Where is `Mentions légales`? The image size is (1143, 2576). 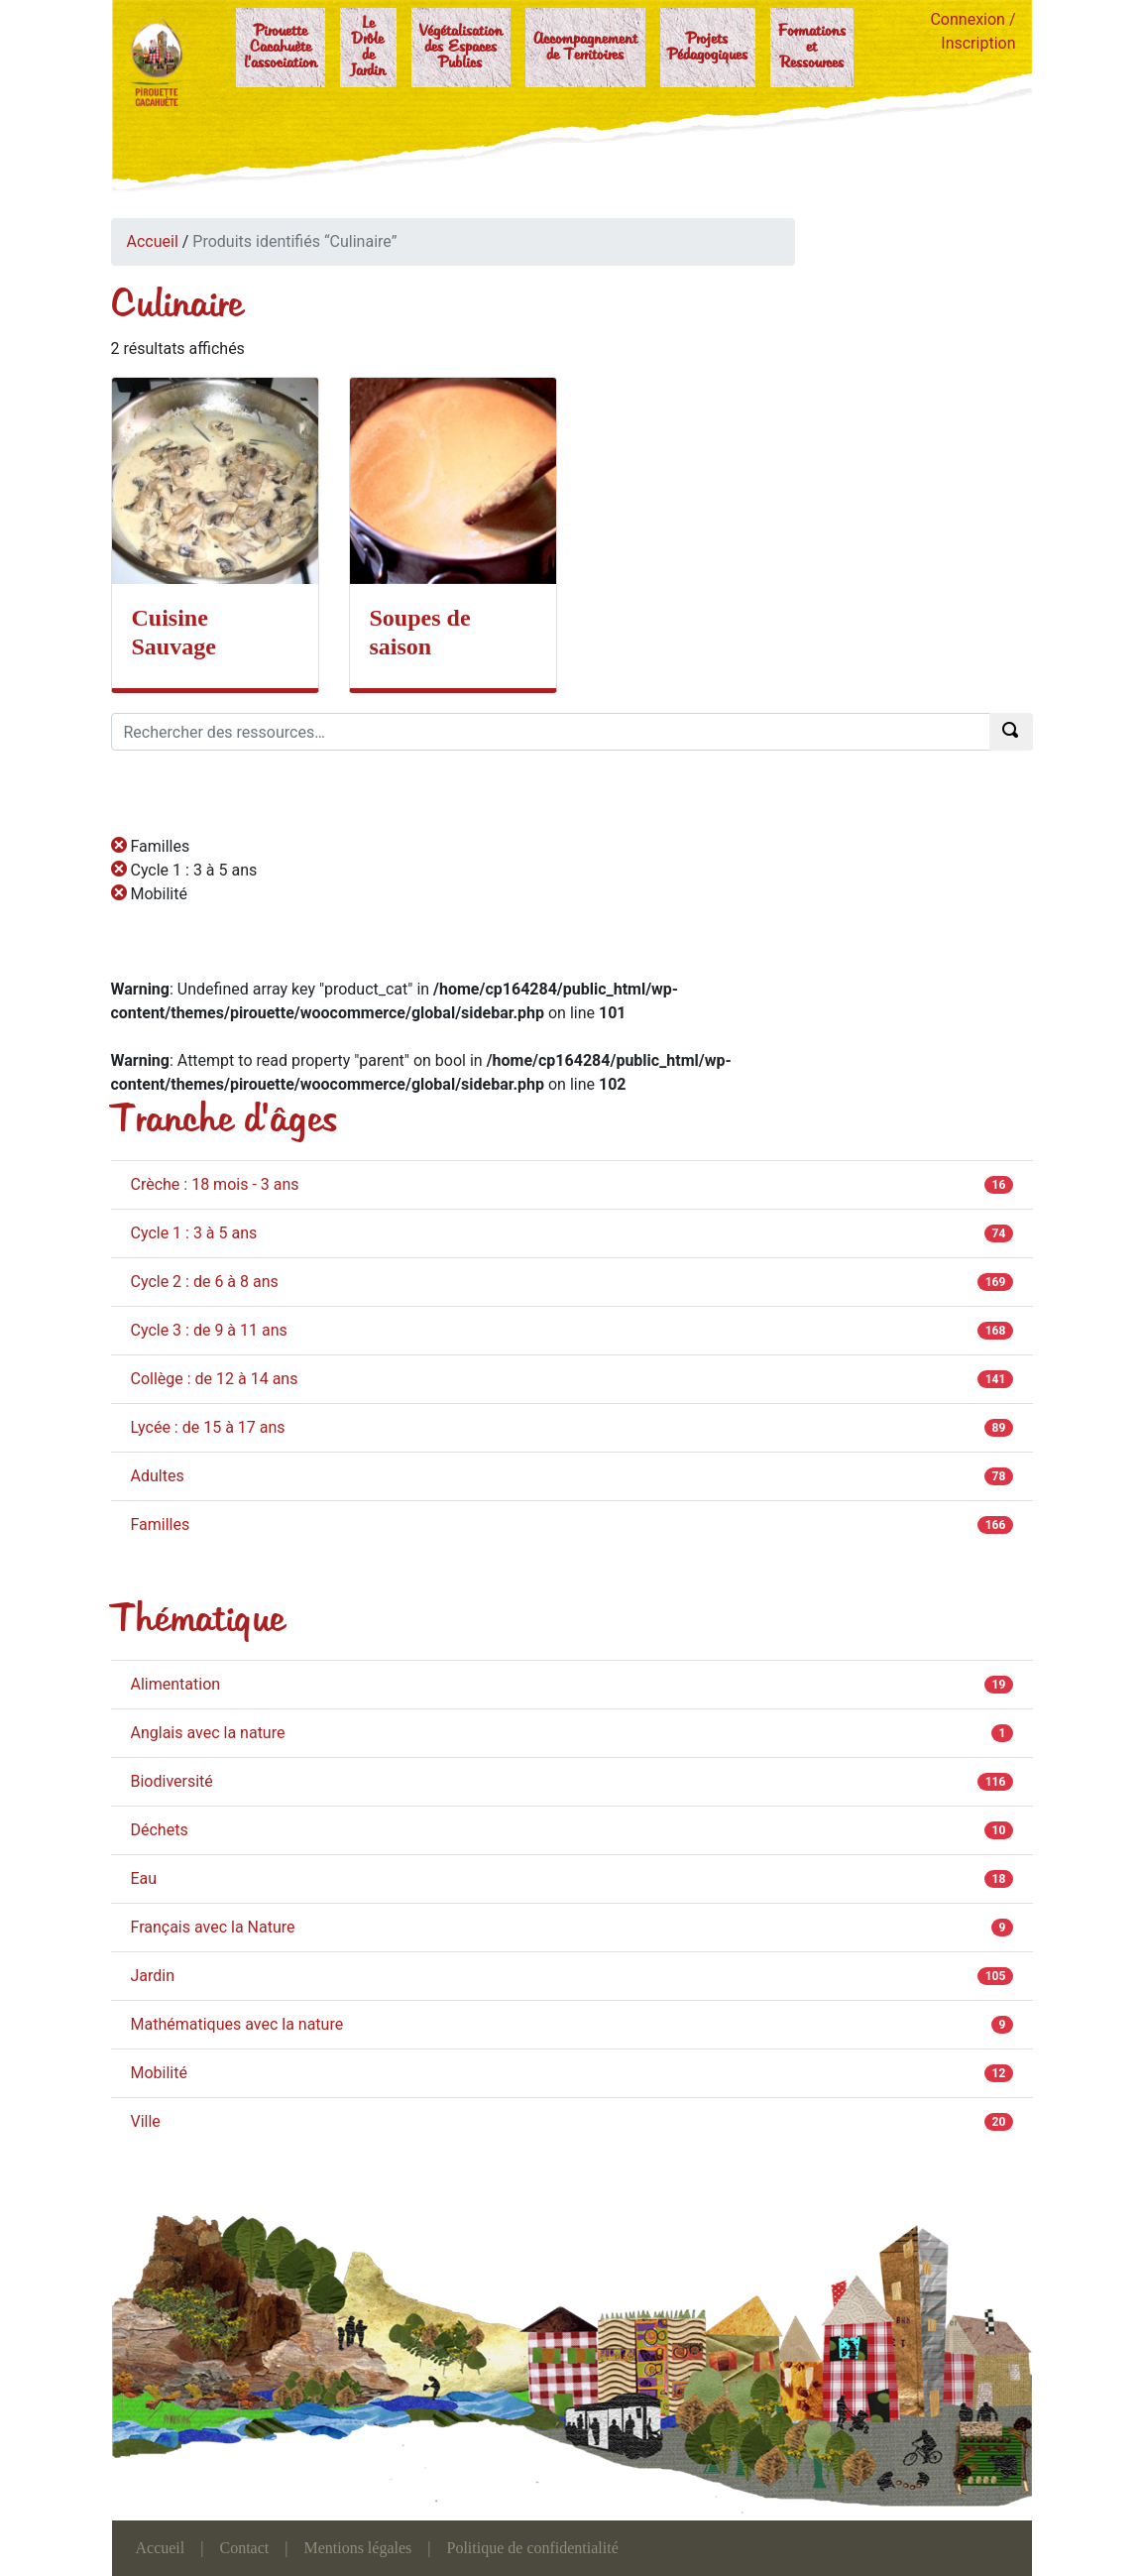 Mentions légales is located at coordinates (357, 2547).